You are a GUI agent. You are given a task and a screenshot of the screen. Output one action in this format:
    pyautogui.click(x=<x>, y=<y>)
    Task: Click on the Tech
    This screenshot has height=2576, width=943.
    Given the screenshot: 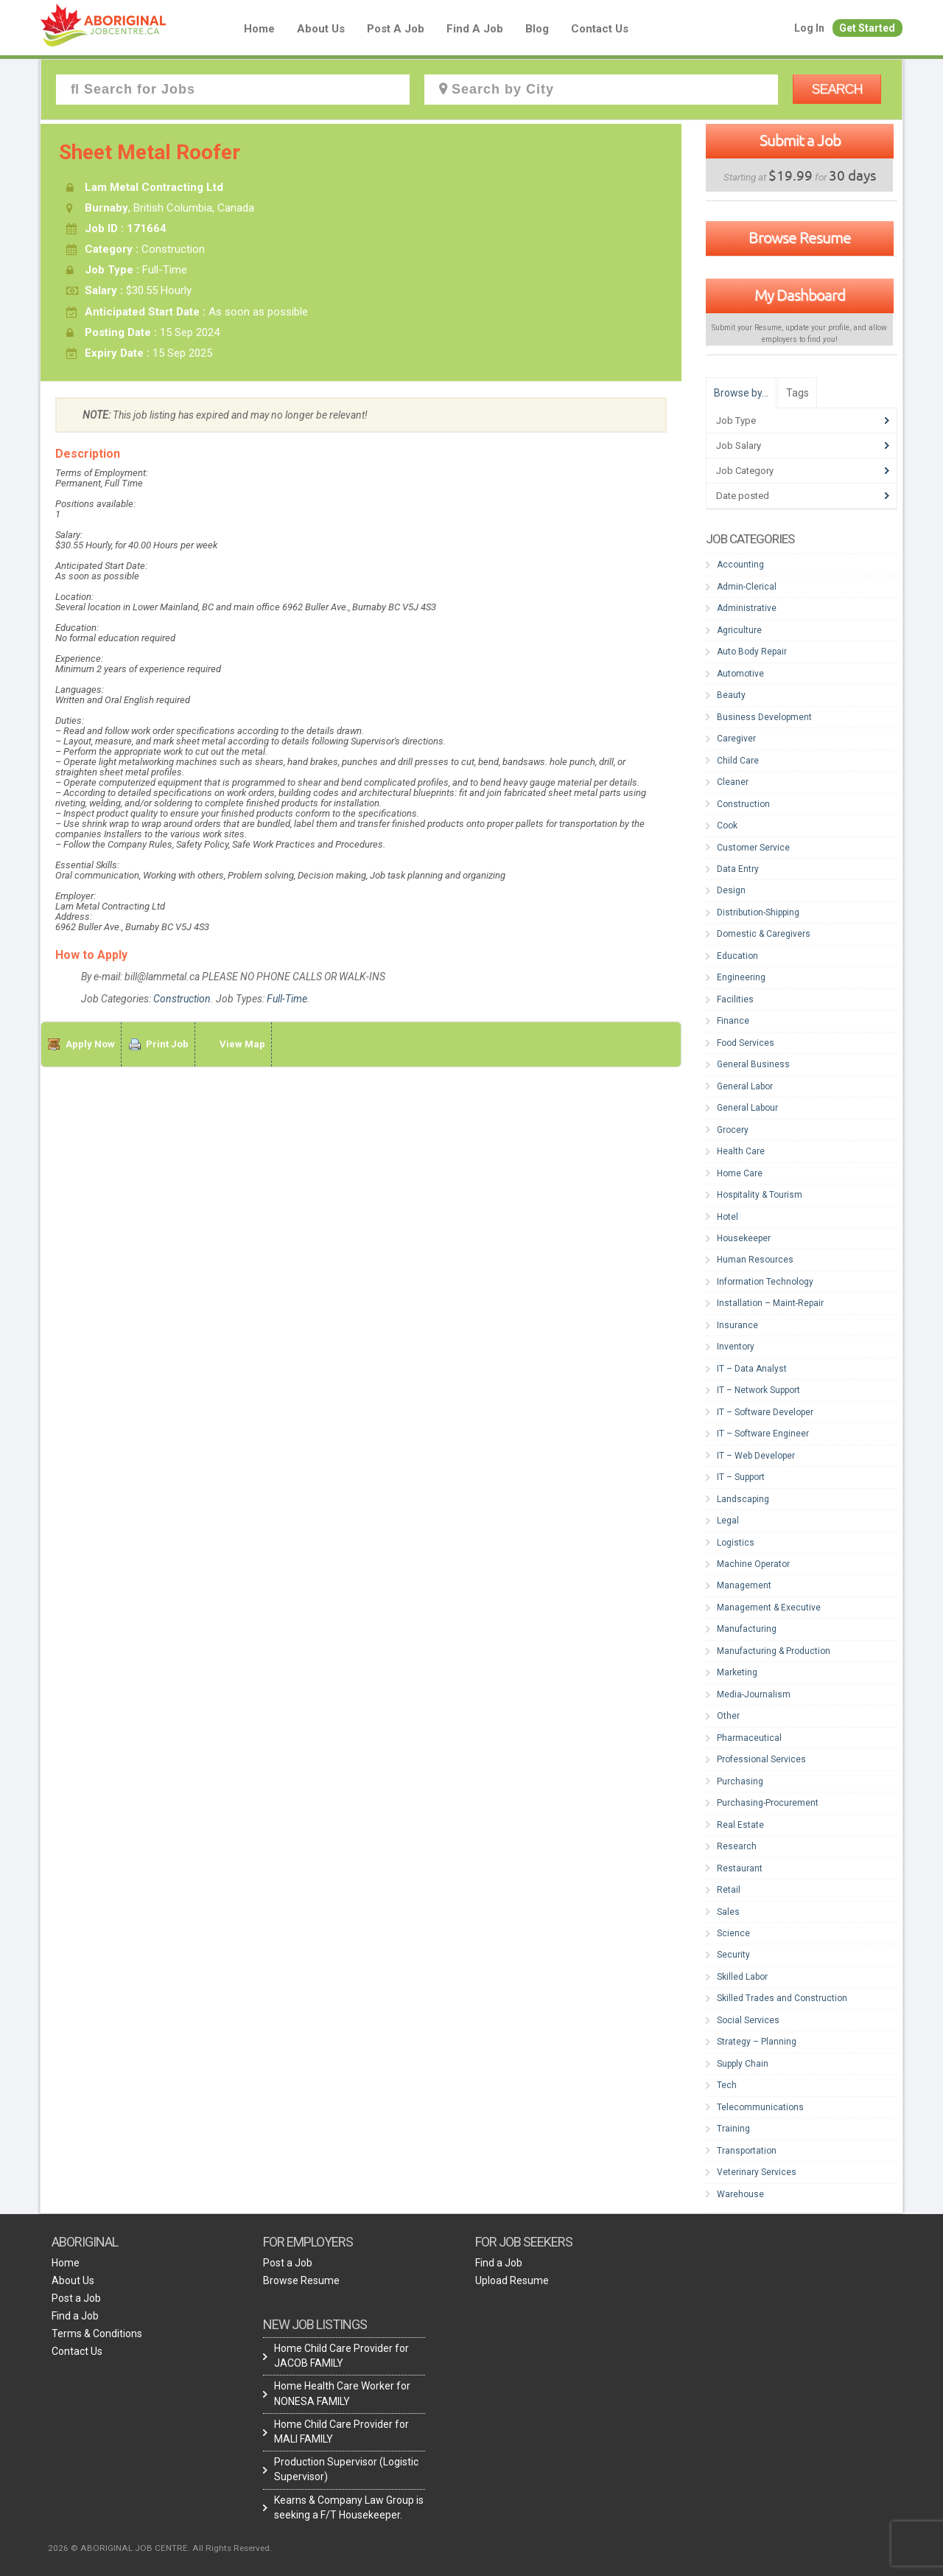 What is the action you would take?
    pyautogui.click(x=727, y=2085)
    